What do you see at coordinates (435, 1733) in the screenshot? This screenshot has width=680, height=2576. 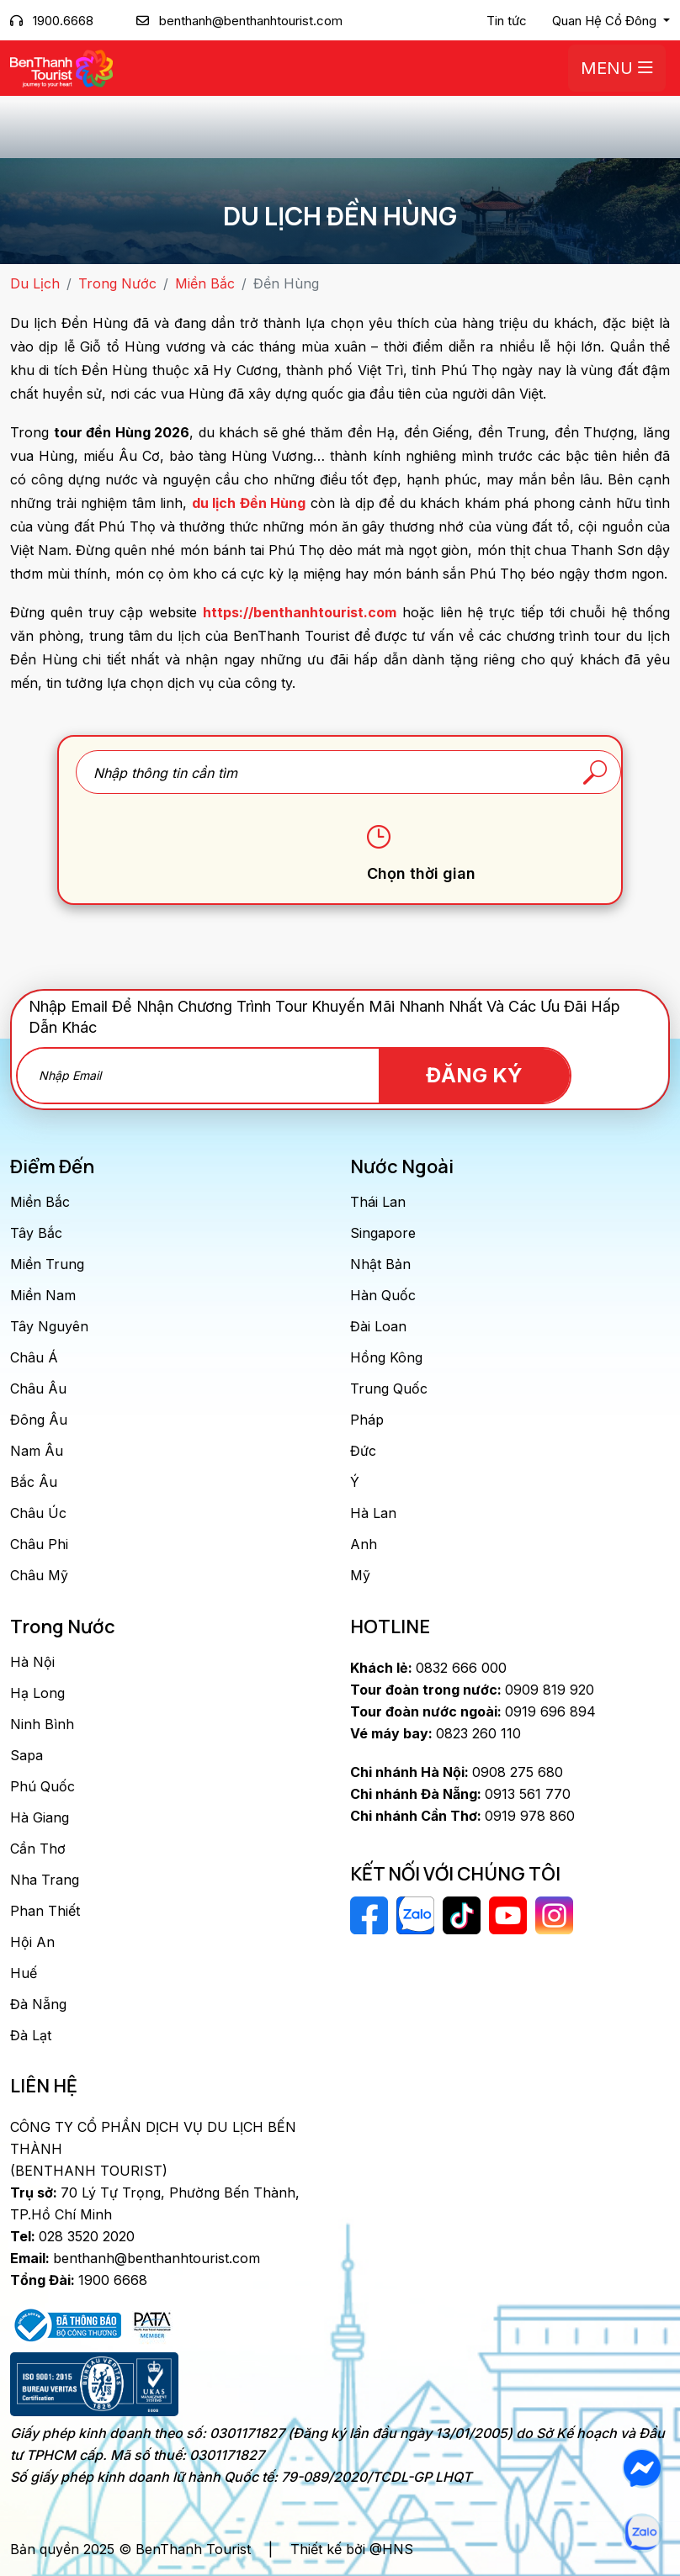 I see `0823 260 110` at bounding box center [435, 1733].